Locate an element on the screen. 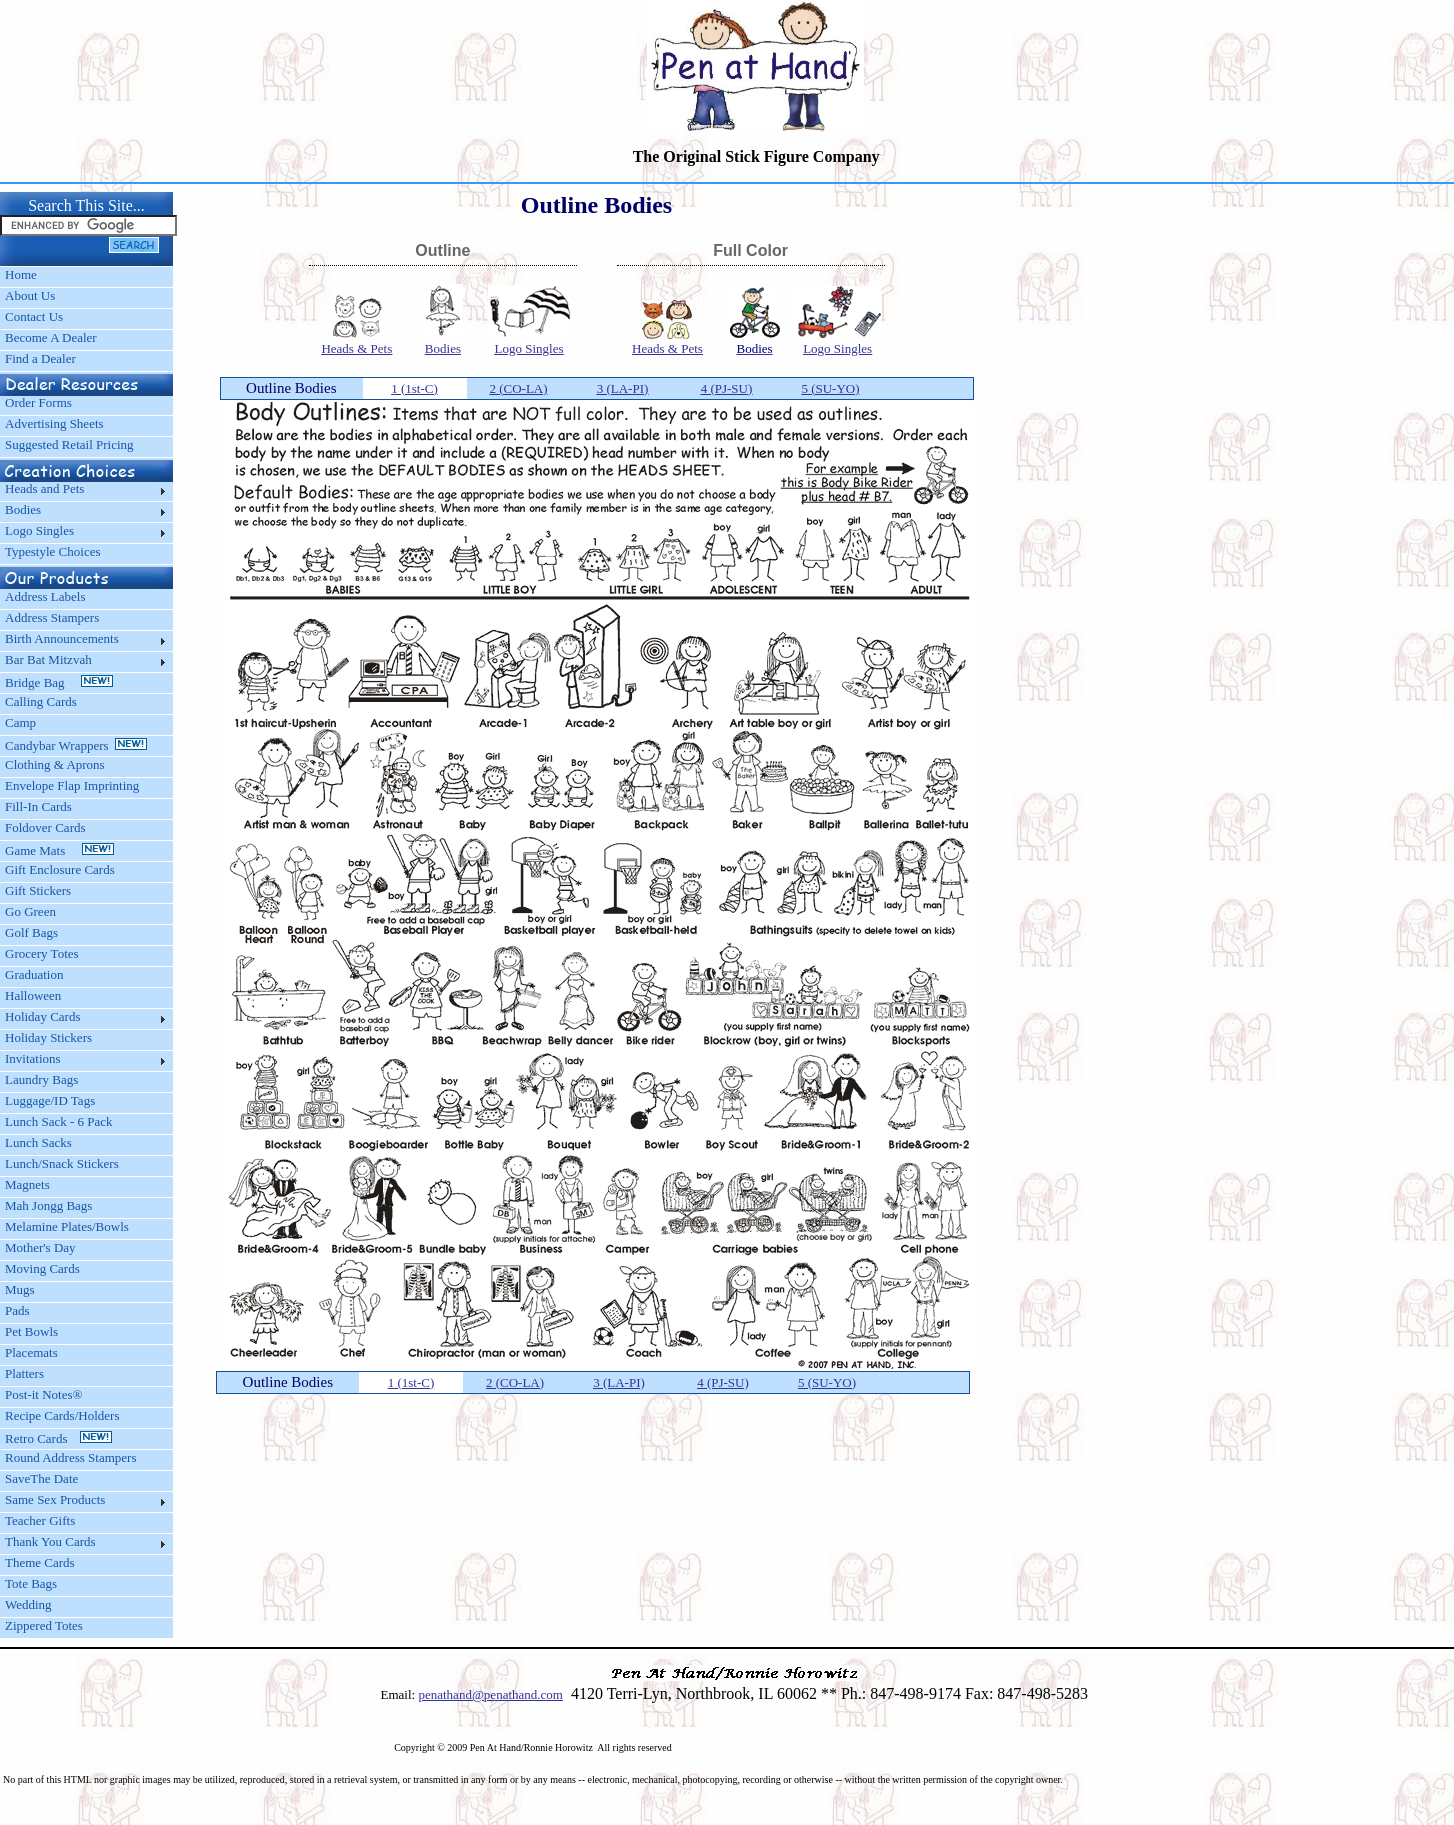 The image size is (1454, 1825). Camp is located at coordinates (20, 722).